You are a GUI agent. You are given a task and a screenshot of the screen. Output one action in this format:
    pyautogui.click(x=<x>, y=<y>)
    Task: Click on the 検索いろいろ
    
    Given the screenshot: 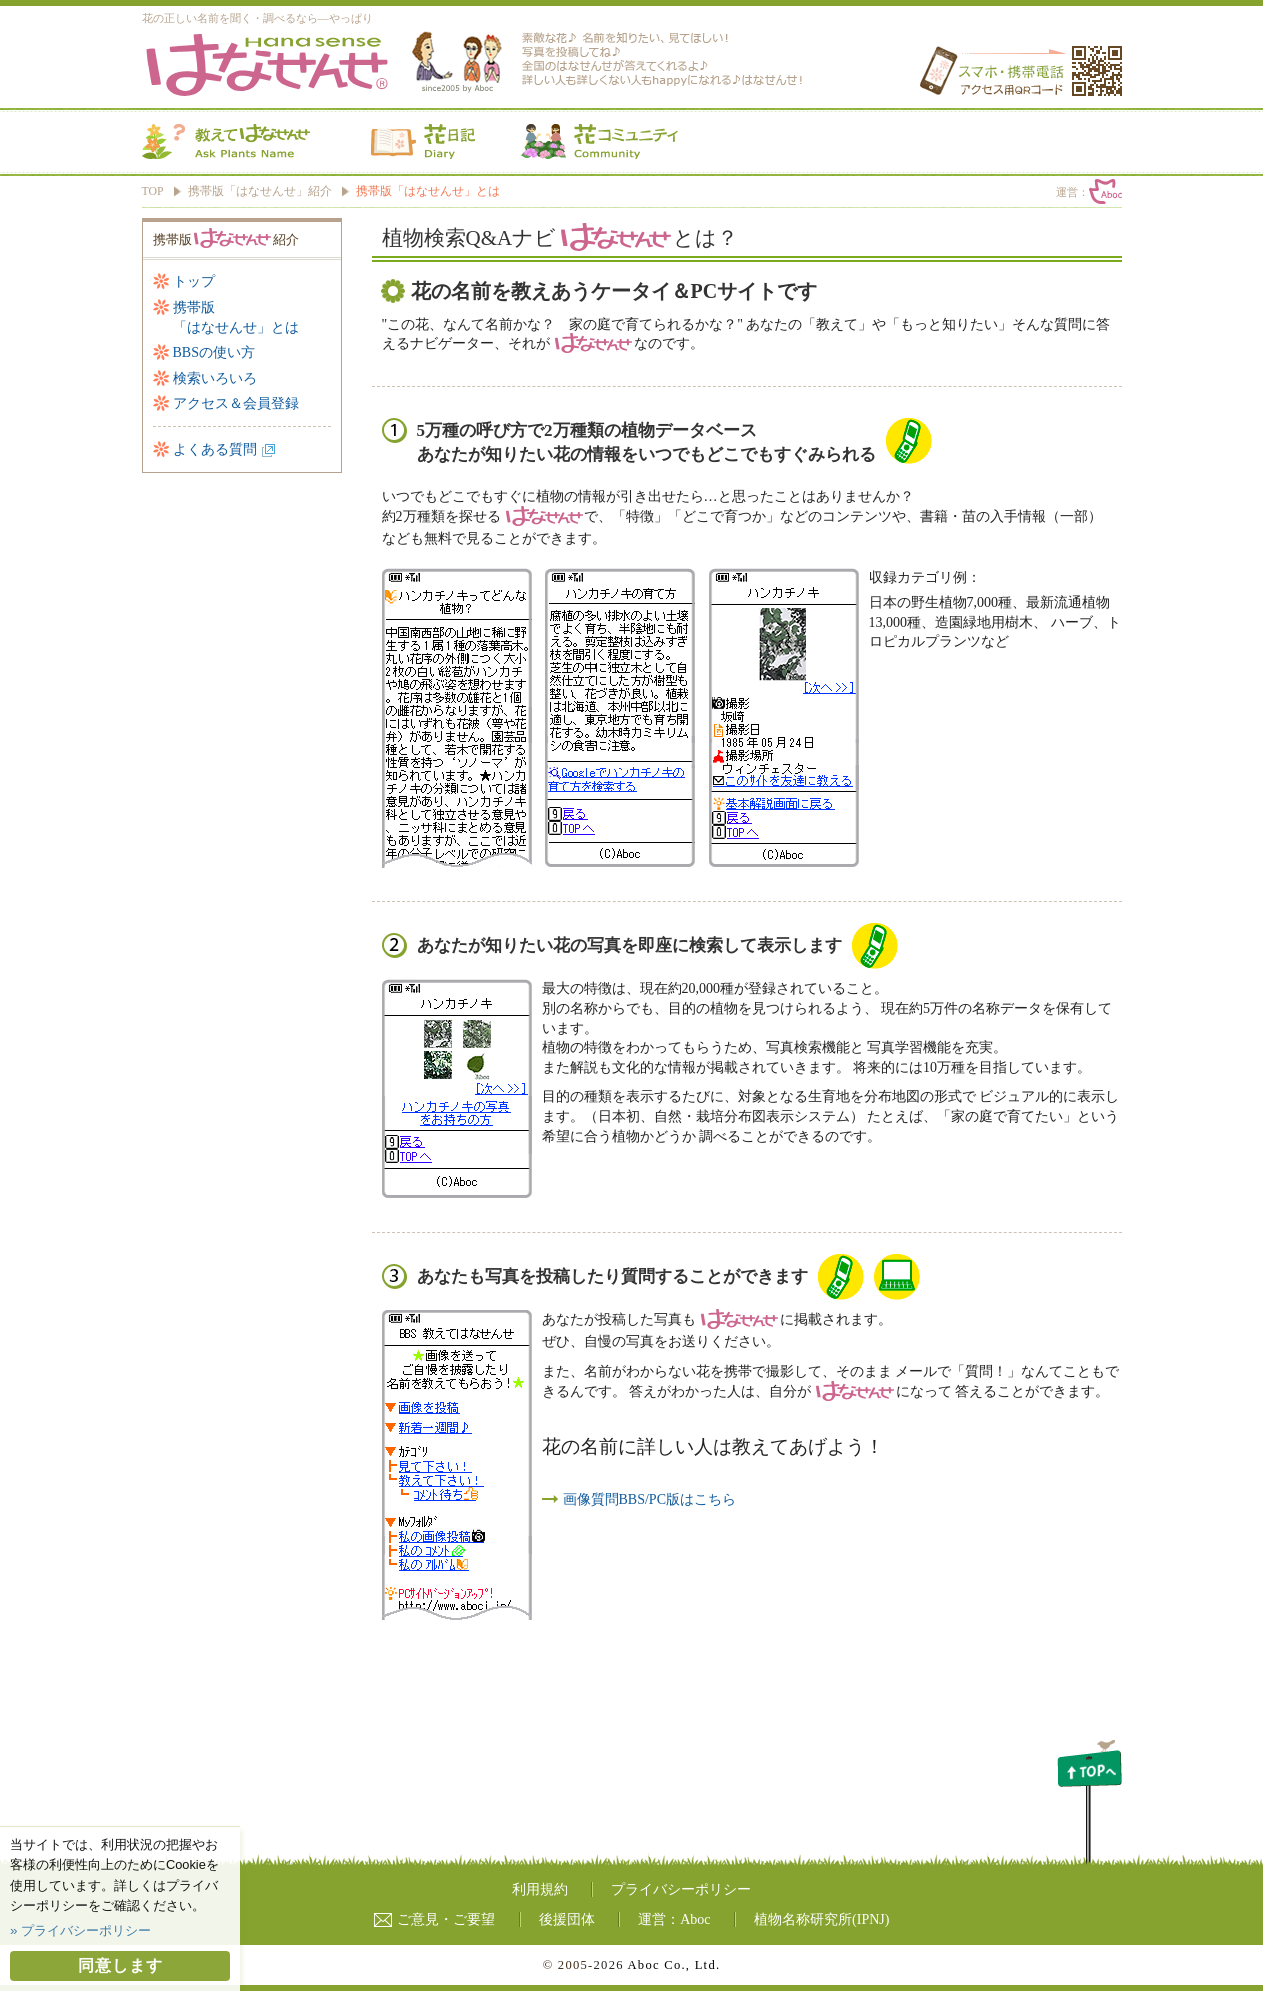 What is the action you would take?
    pyautogui.click(x=215, y=378)
    